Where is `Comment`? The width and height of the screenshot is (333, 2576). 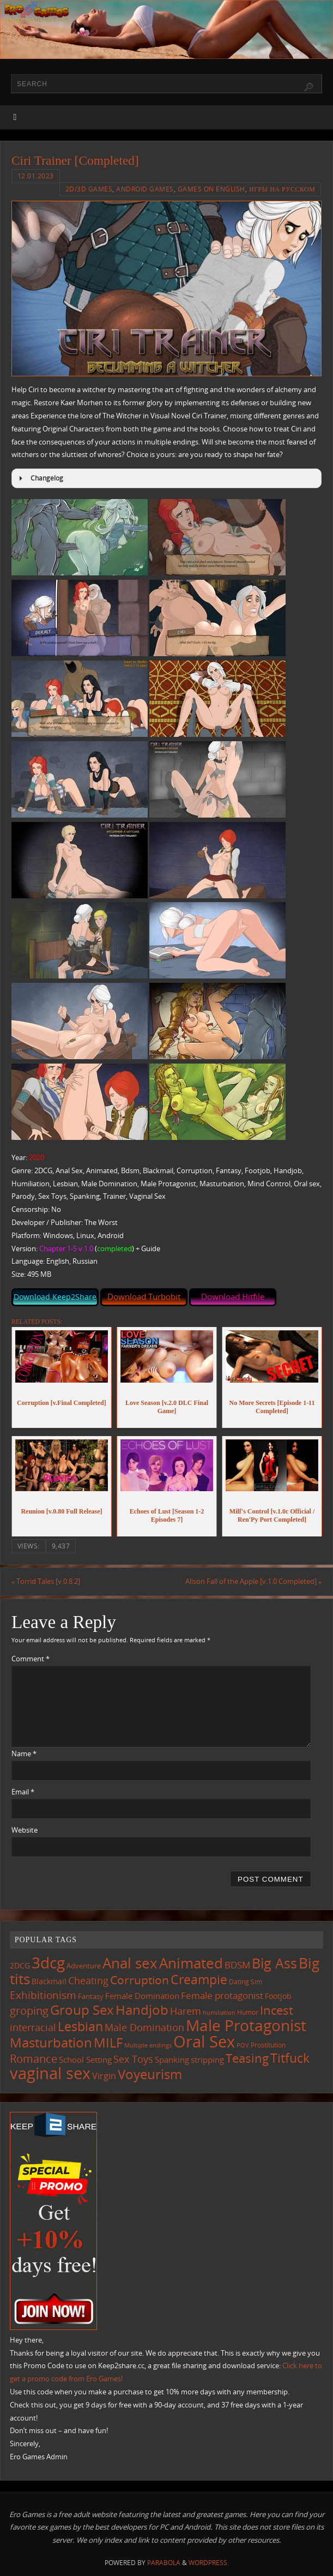
Comment is located at coordinates (30, 1659).